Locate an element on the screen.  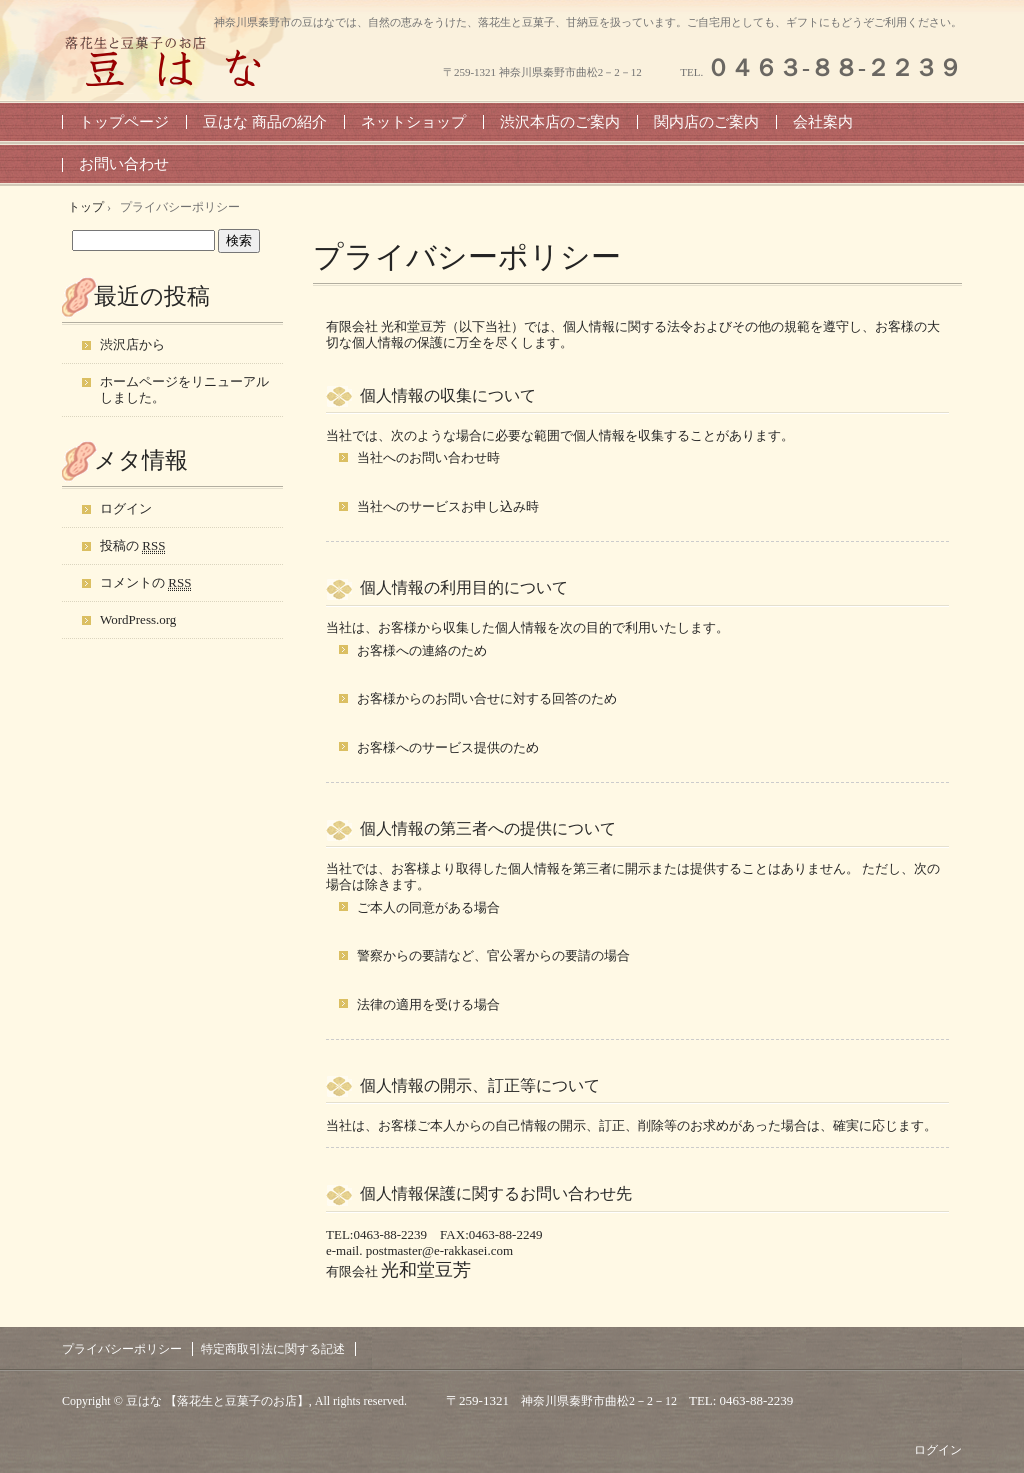
プライバシーポリシー is located at coordinates (467, 256).